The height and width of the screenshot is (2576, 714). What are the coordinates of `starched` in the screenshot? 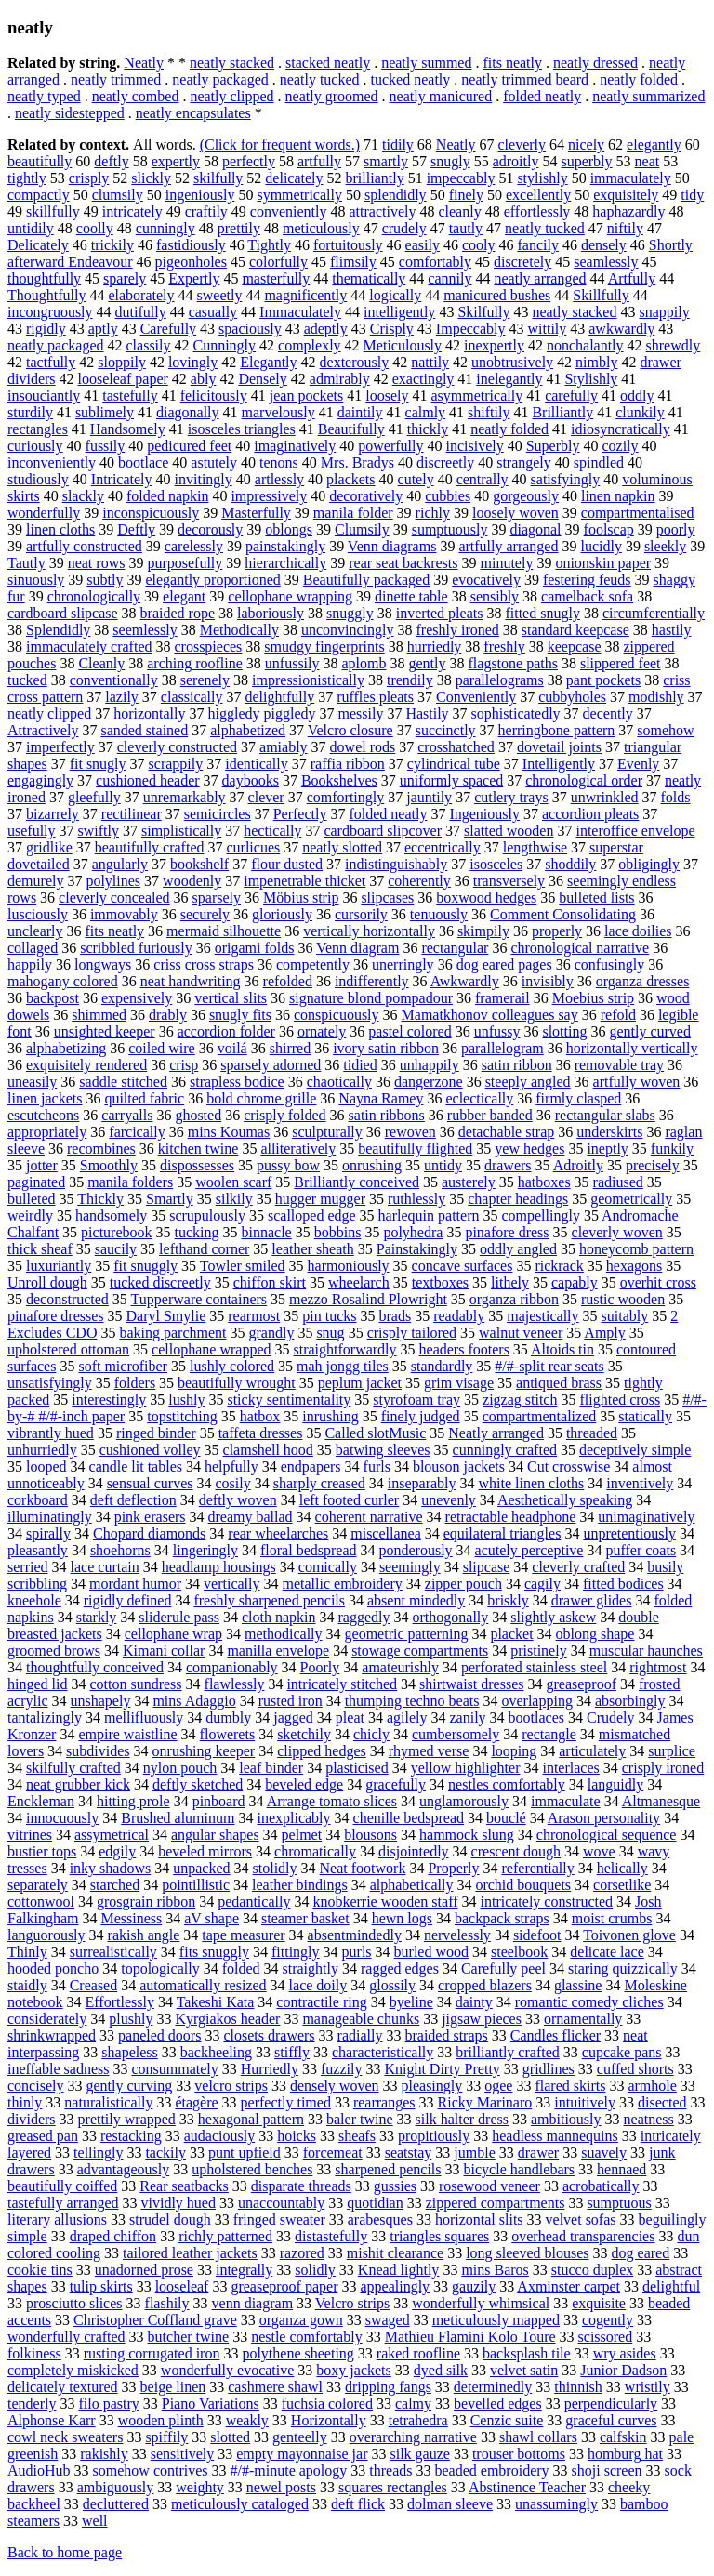 It's located at (114, 1885).